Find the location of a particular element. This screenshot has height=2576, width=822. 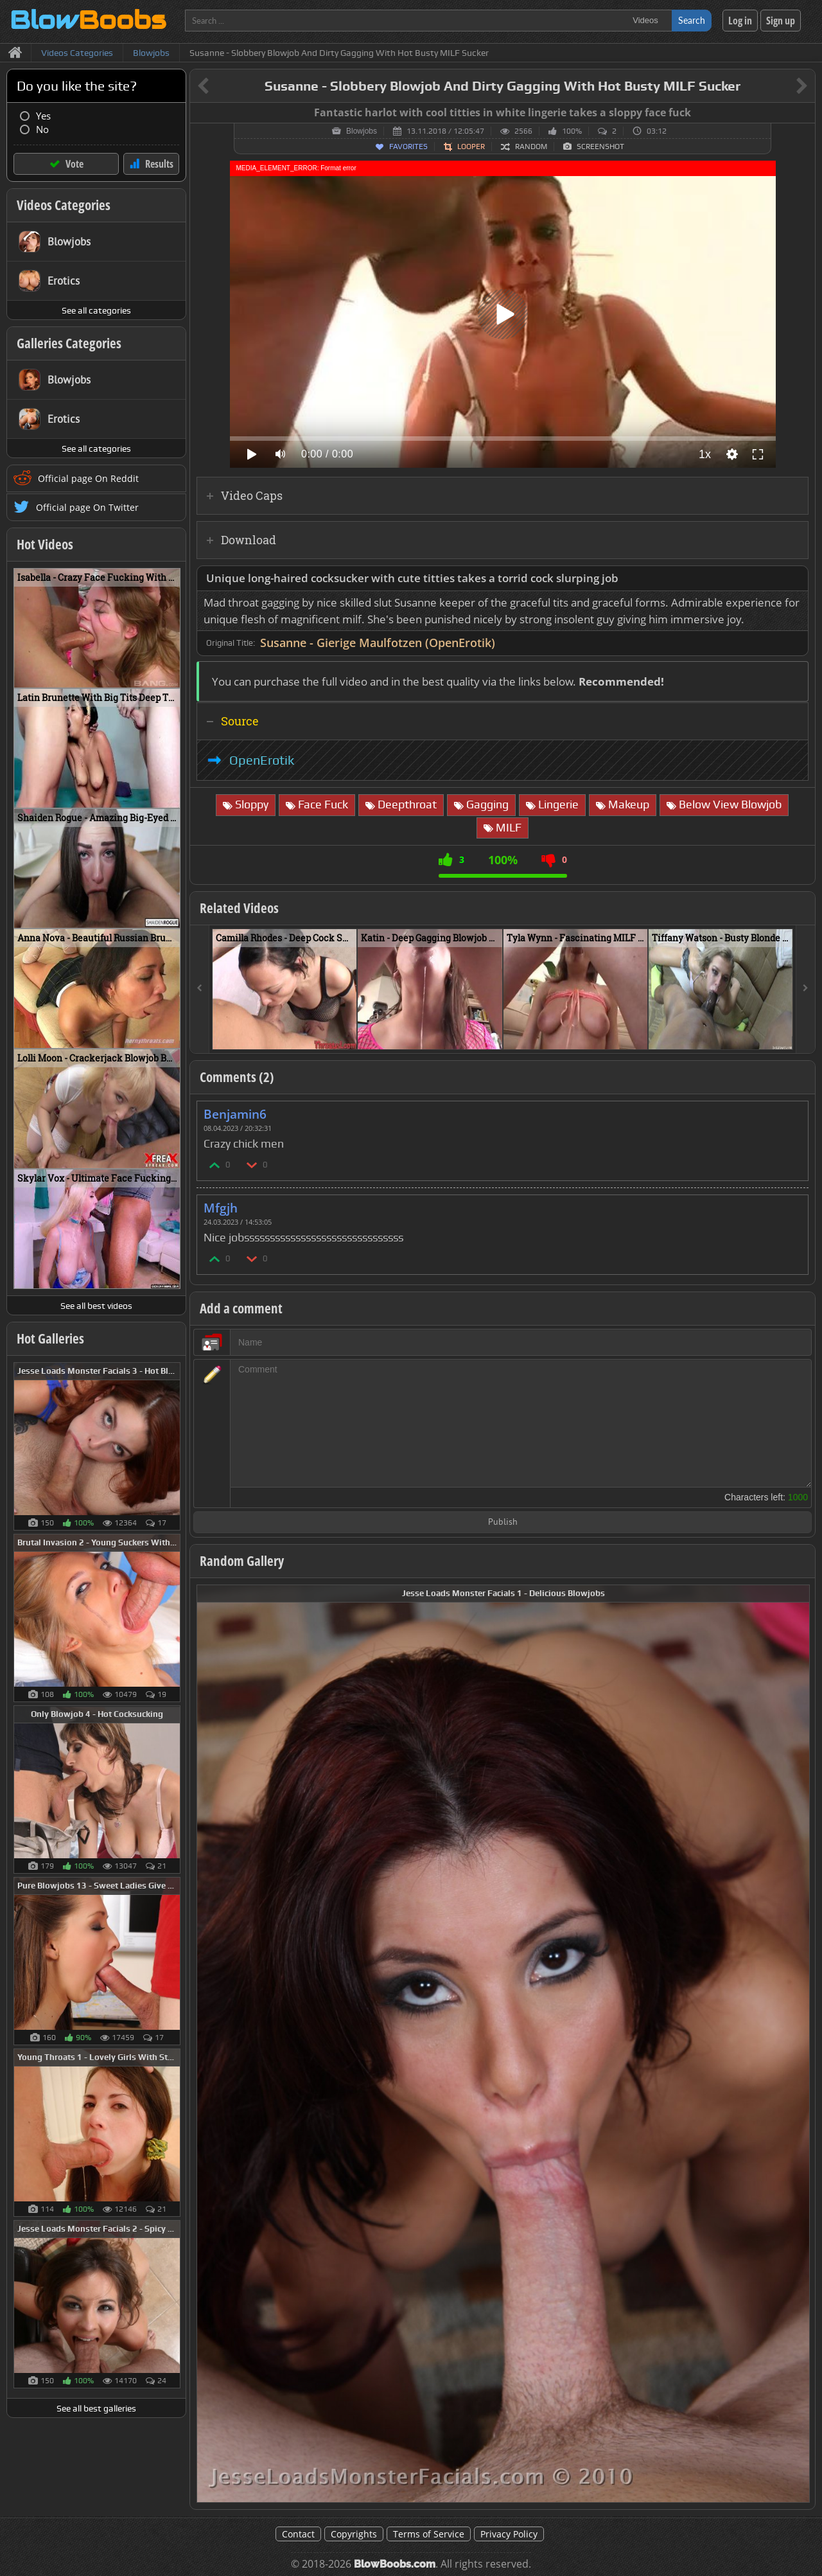

Terms of Service is located at coordinates (428, 2534).